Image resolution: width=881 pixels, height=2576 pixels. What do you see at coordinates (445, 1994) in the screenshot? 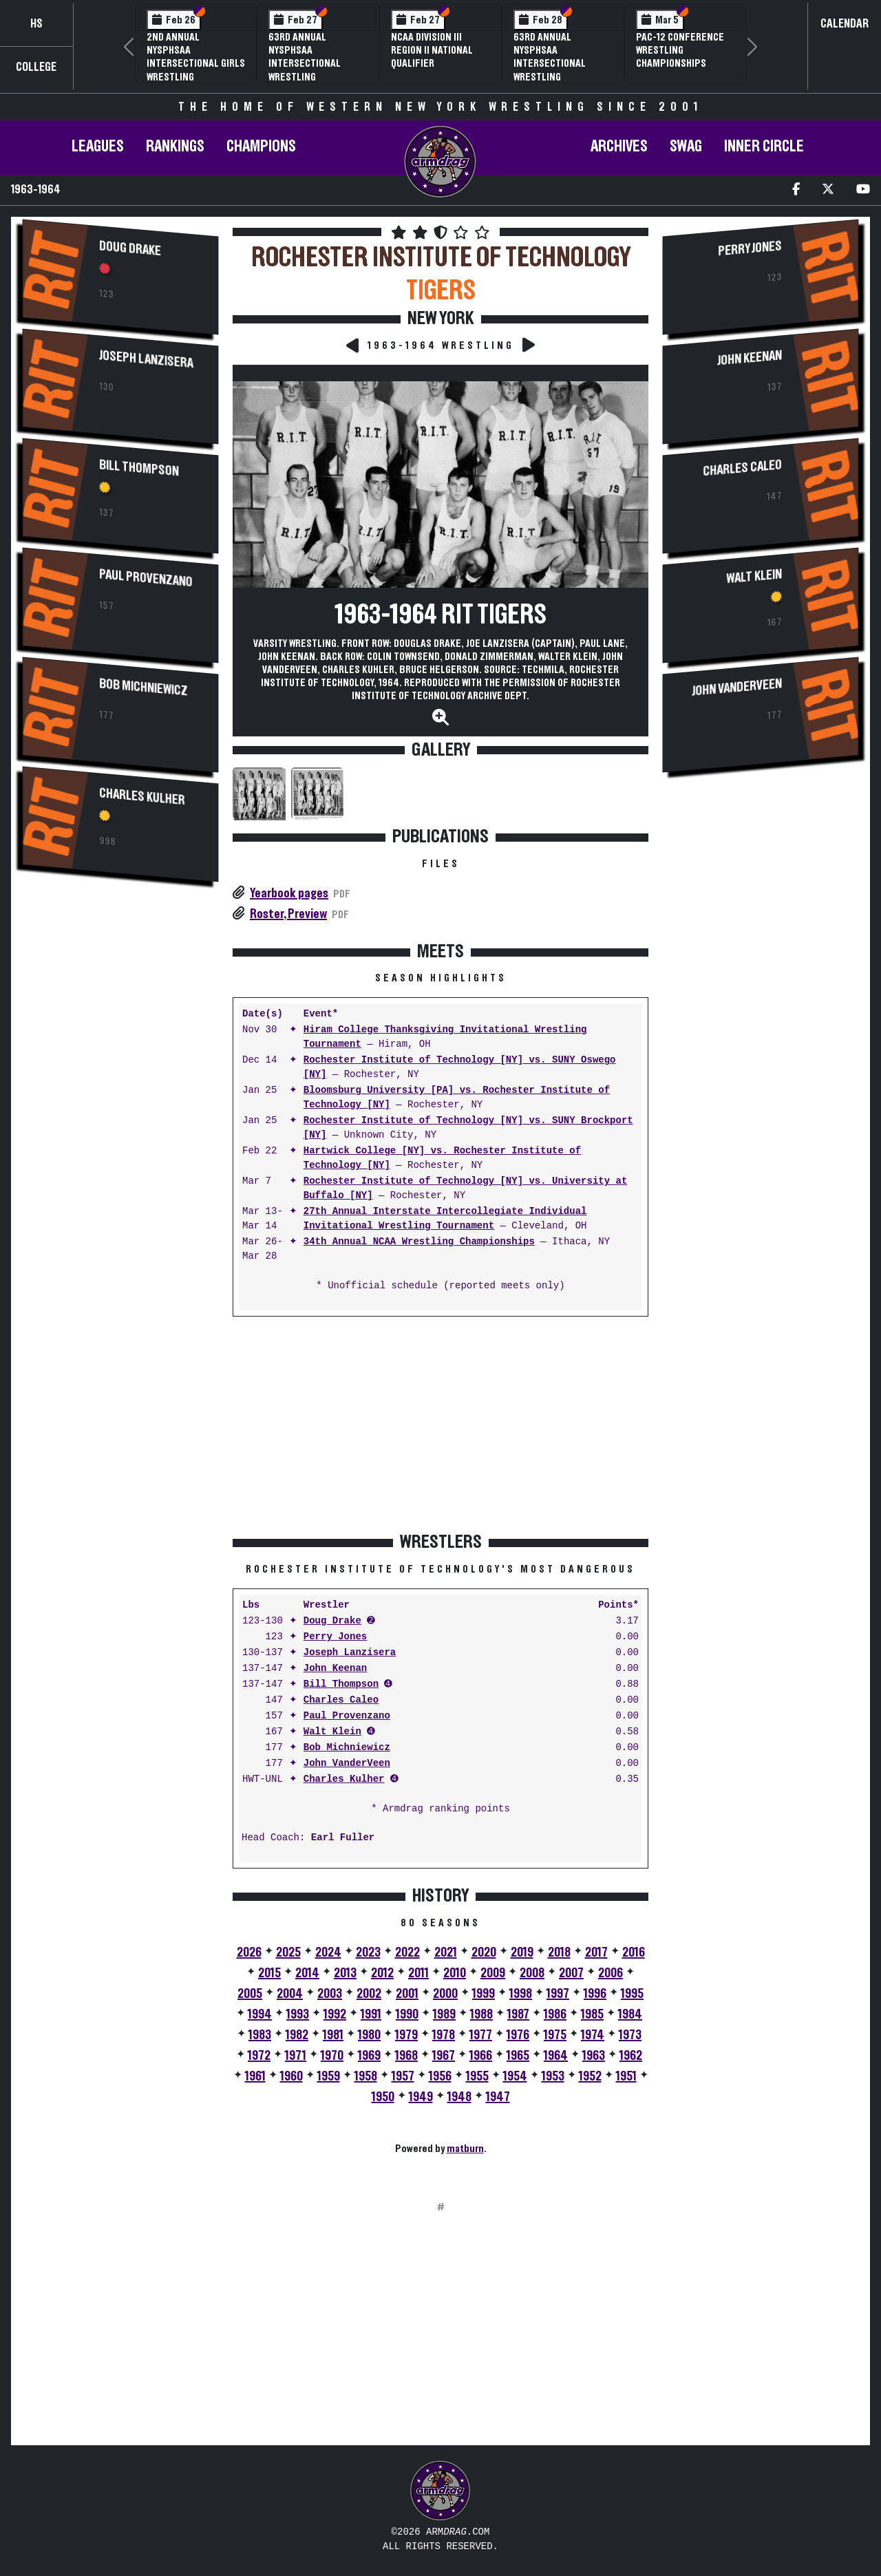
I see `2000` at bounding box center [445, 1994].